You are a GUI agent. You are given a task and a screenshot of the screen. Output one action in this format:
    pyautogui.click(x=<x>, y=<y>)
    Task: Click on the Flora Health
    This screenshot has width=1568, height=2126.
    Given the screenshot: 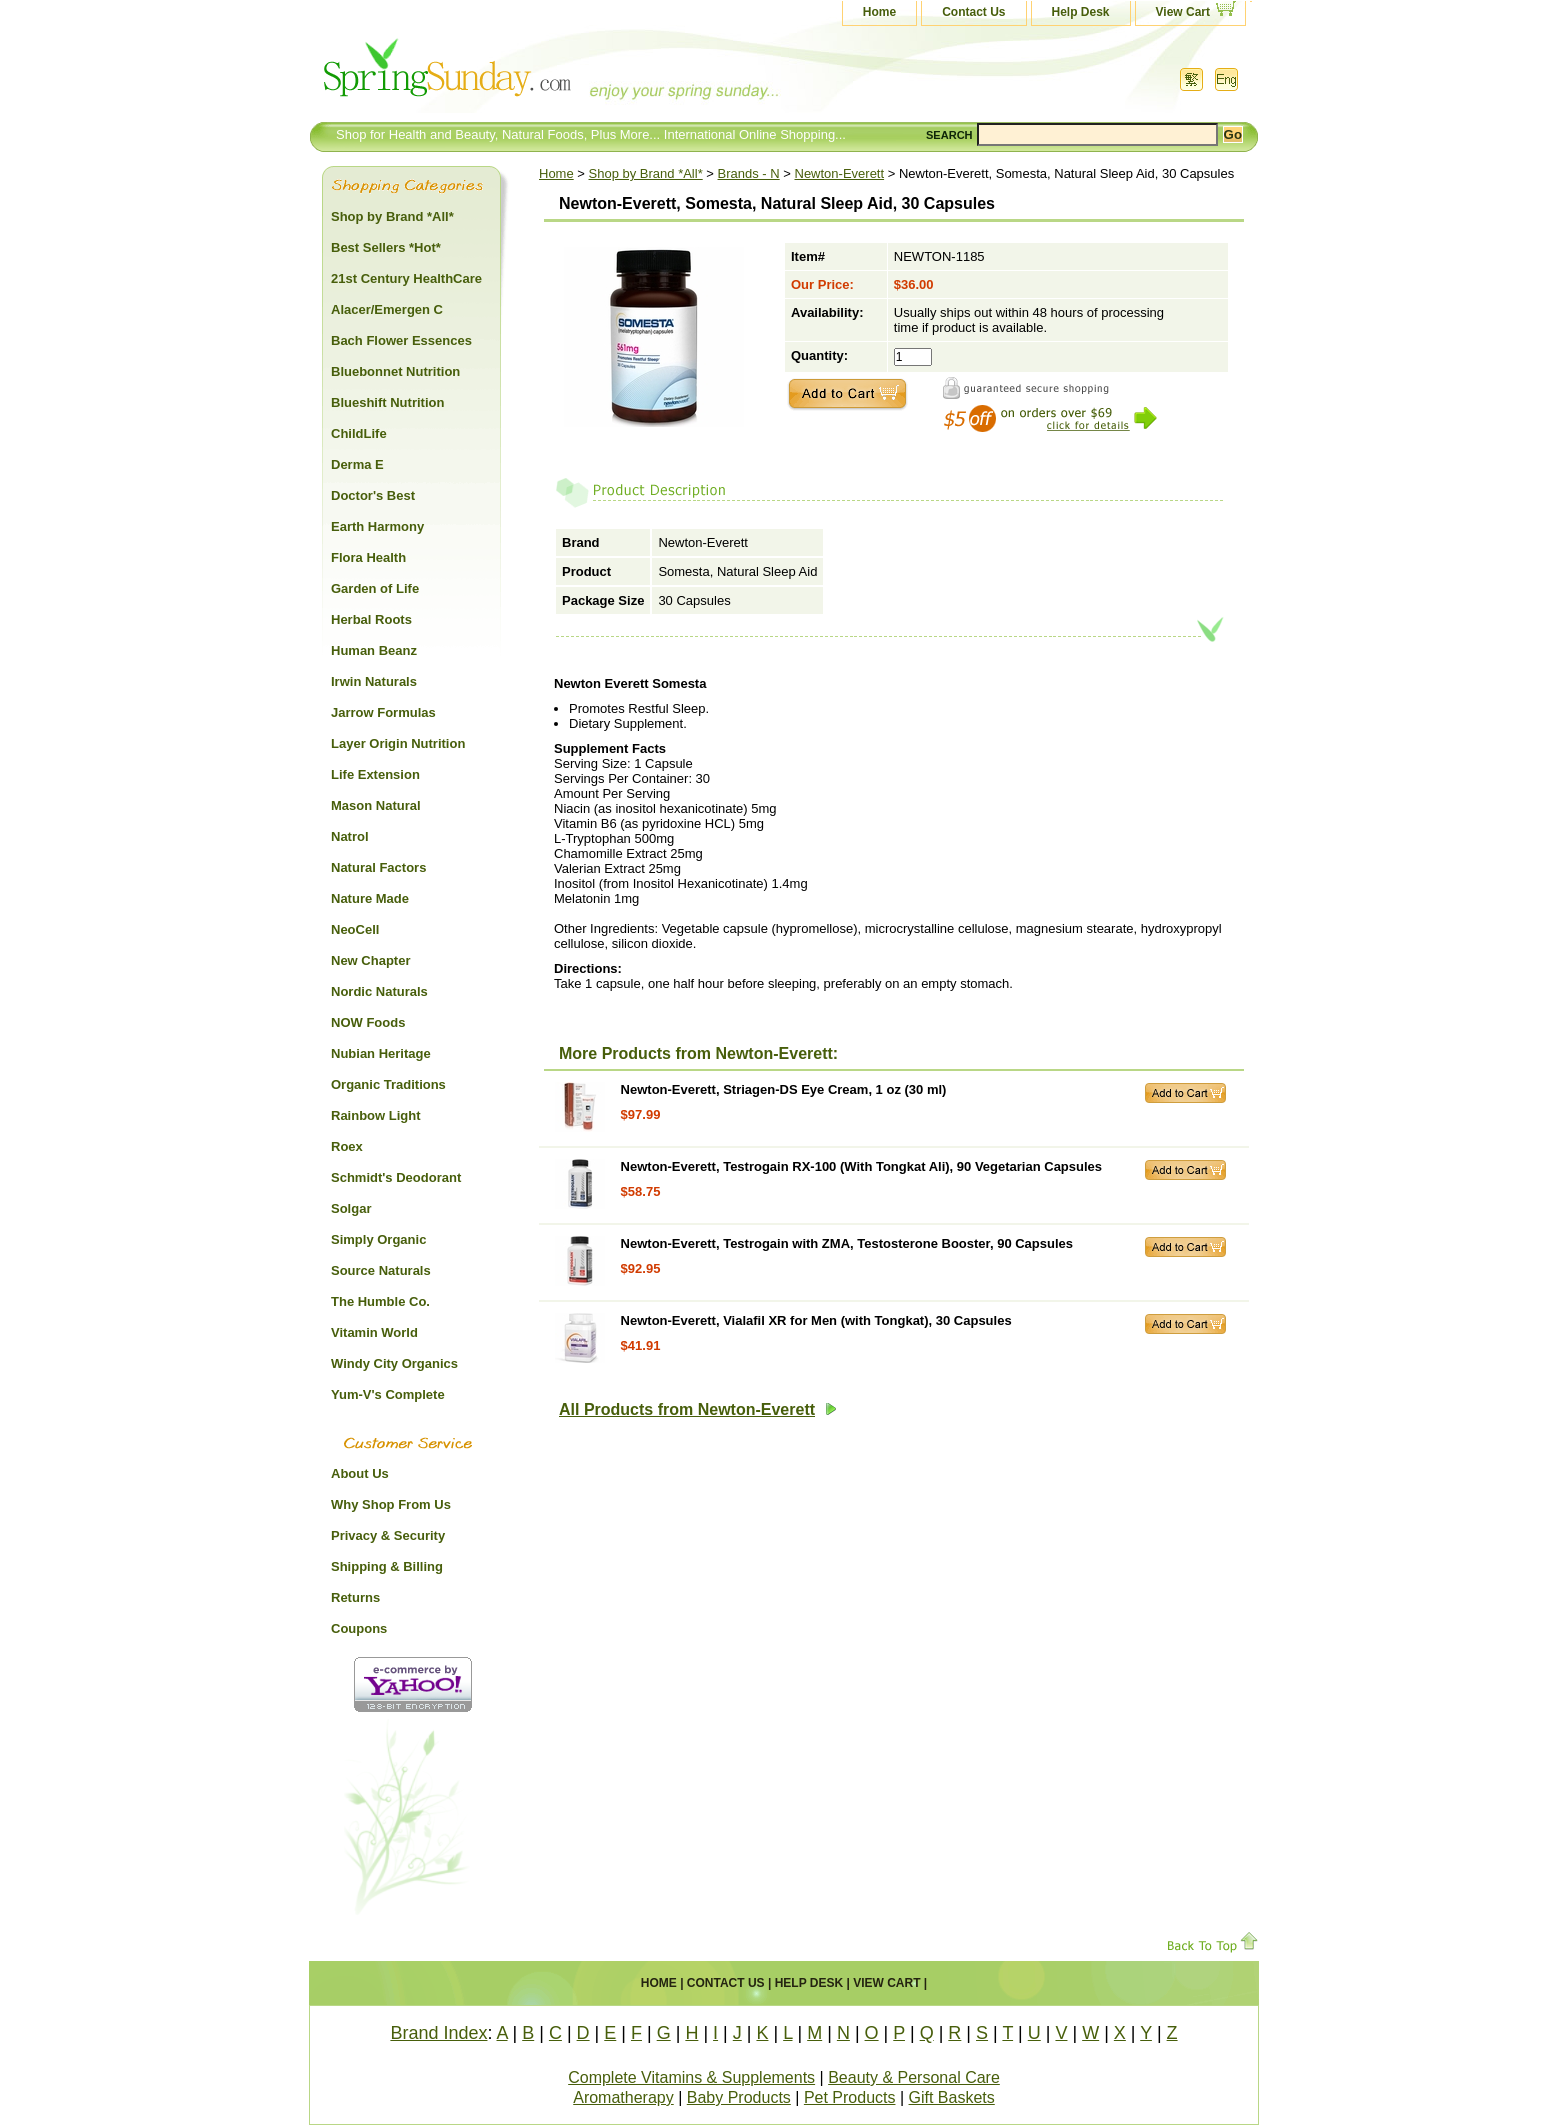 What is the action you would take?
    pyautogui.click(x=368, y=557)
    